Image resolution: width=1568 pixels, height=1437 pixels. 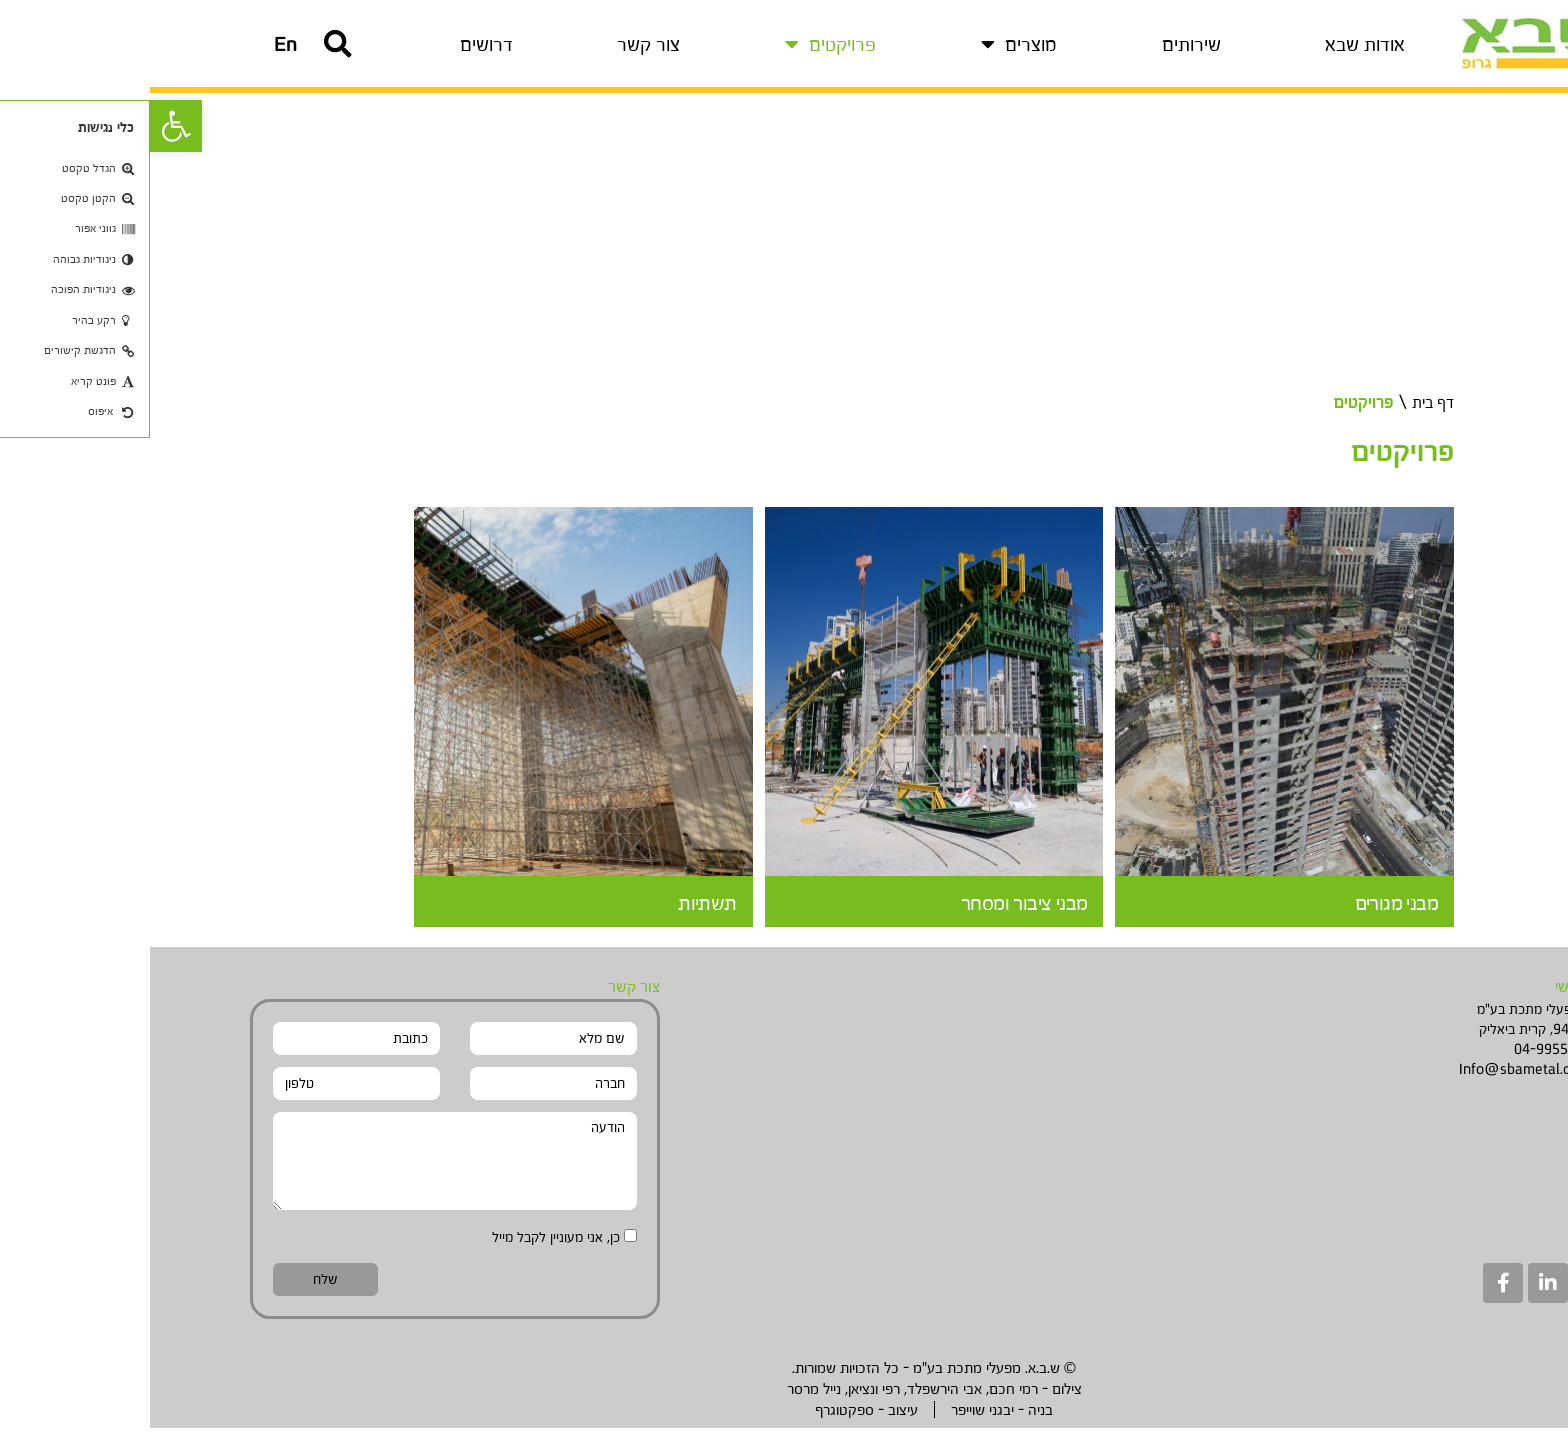 I want to click on פרויקטים, so click(x=680, y=48).